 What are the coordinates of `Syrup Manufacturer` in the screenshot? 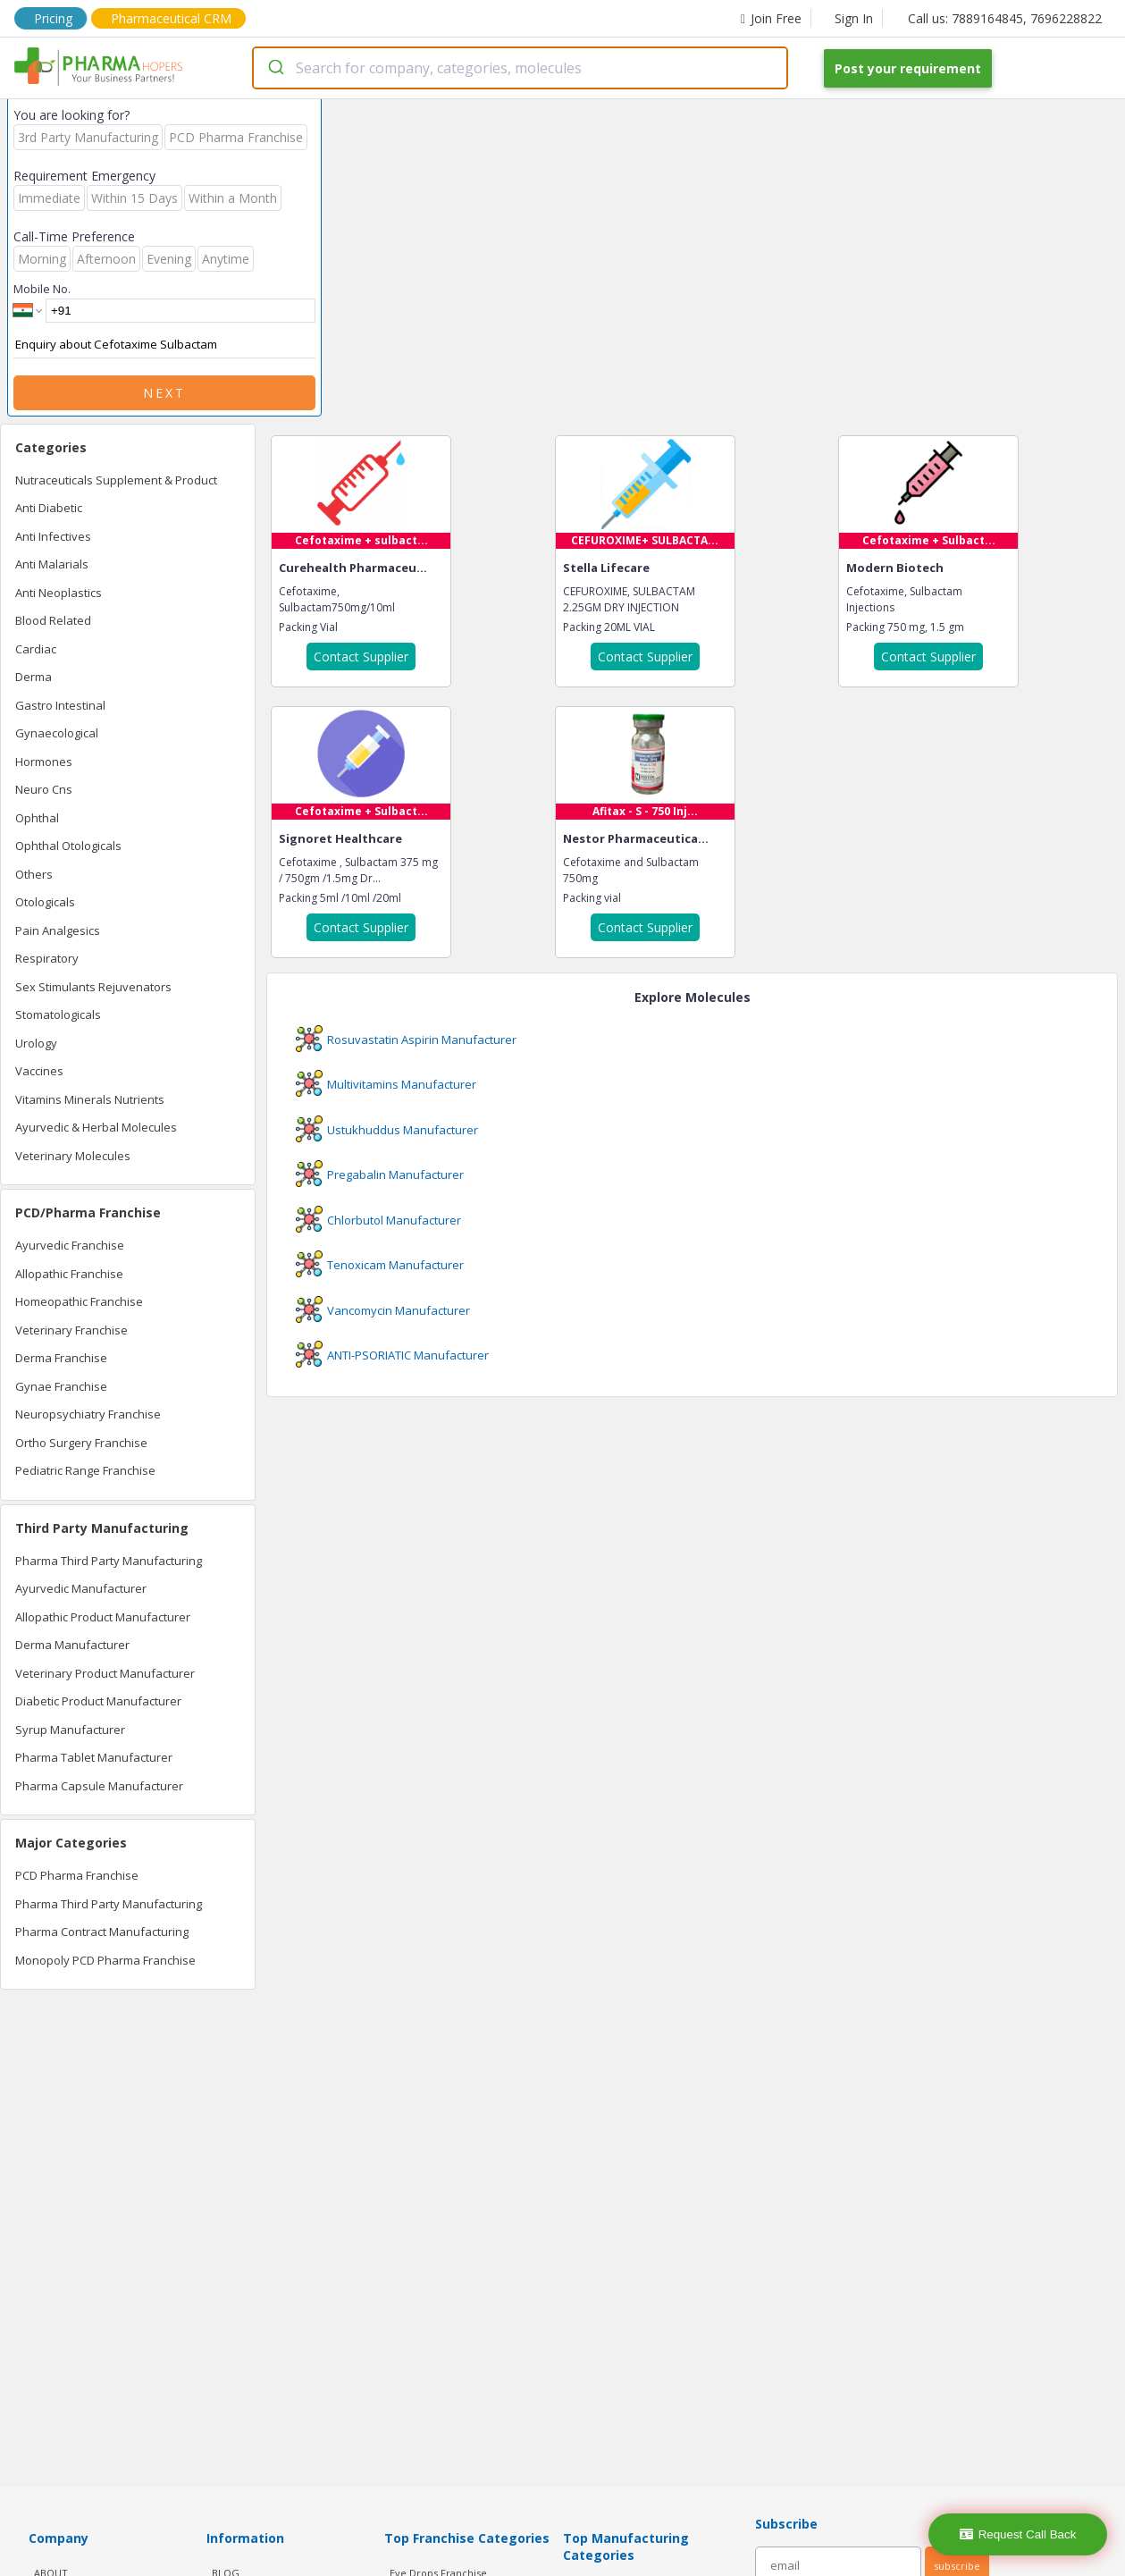 It's located at (70, 1730).